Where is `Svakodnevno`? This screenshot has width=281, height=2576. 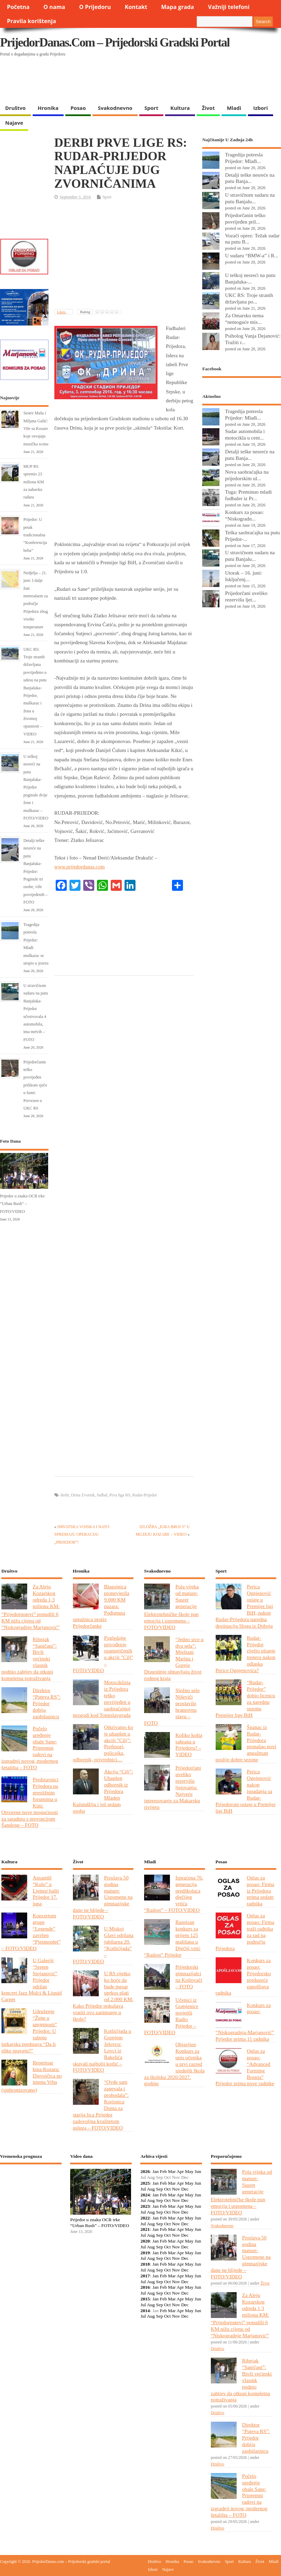 Svakodnevno is located at coordinates (115, 107).